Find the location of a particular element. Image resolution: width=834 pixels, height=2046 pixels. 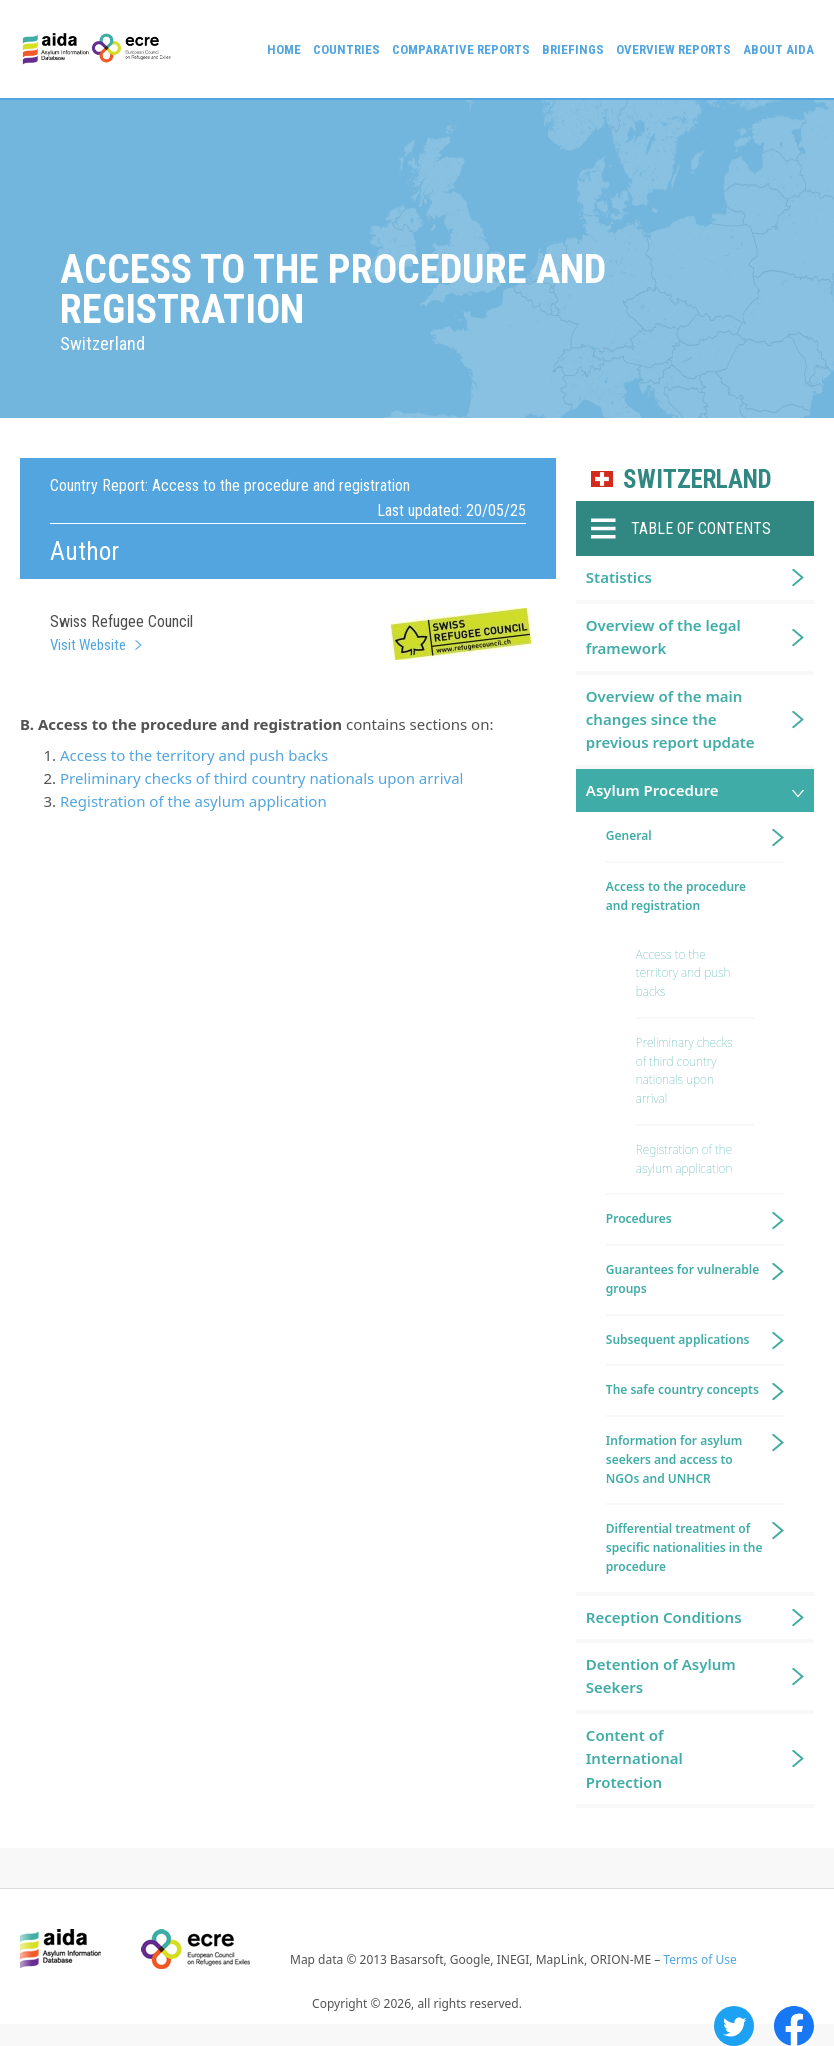

Guarantees for vulnerable groups is located at coordinates (682, 1279).